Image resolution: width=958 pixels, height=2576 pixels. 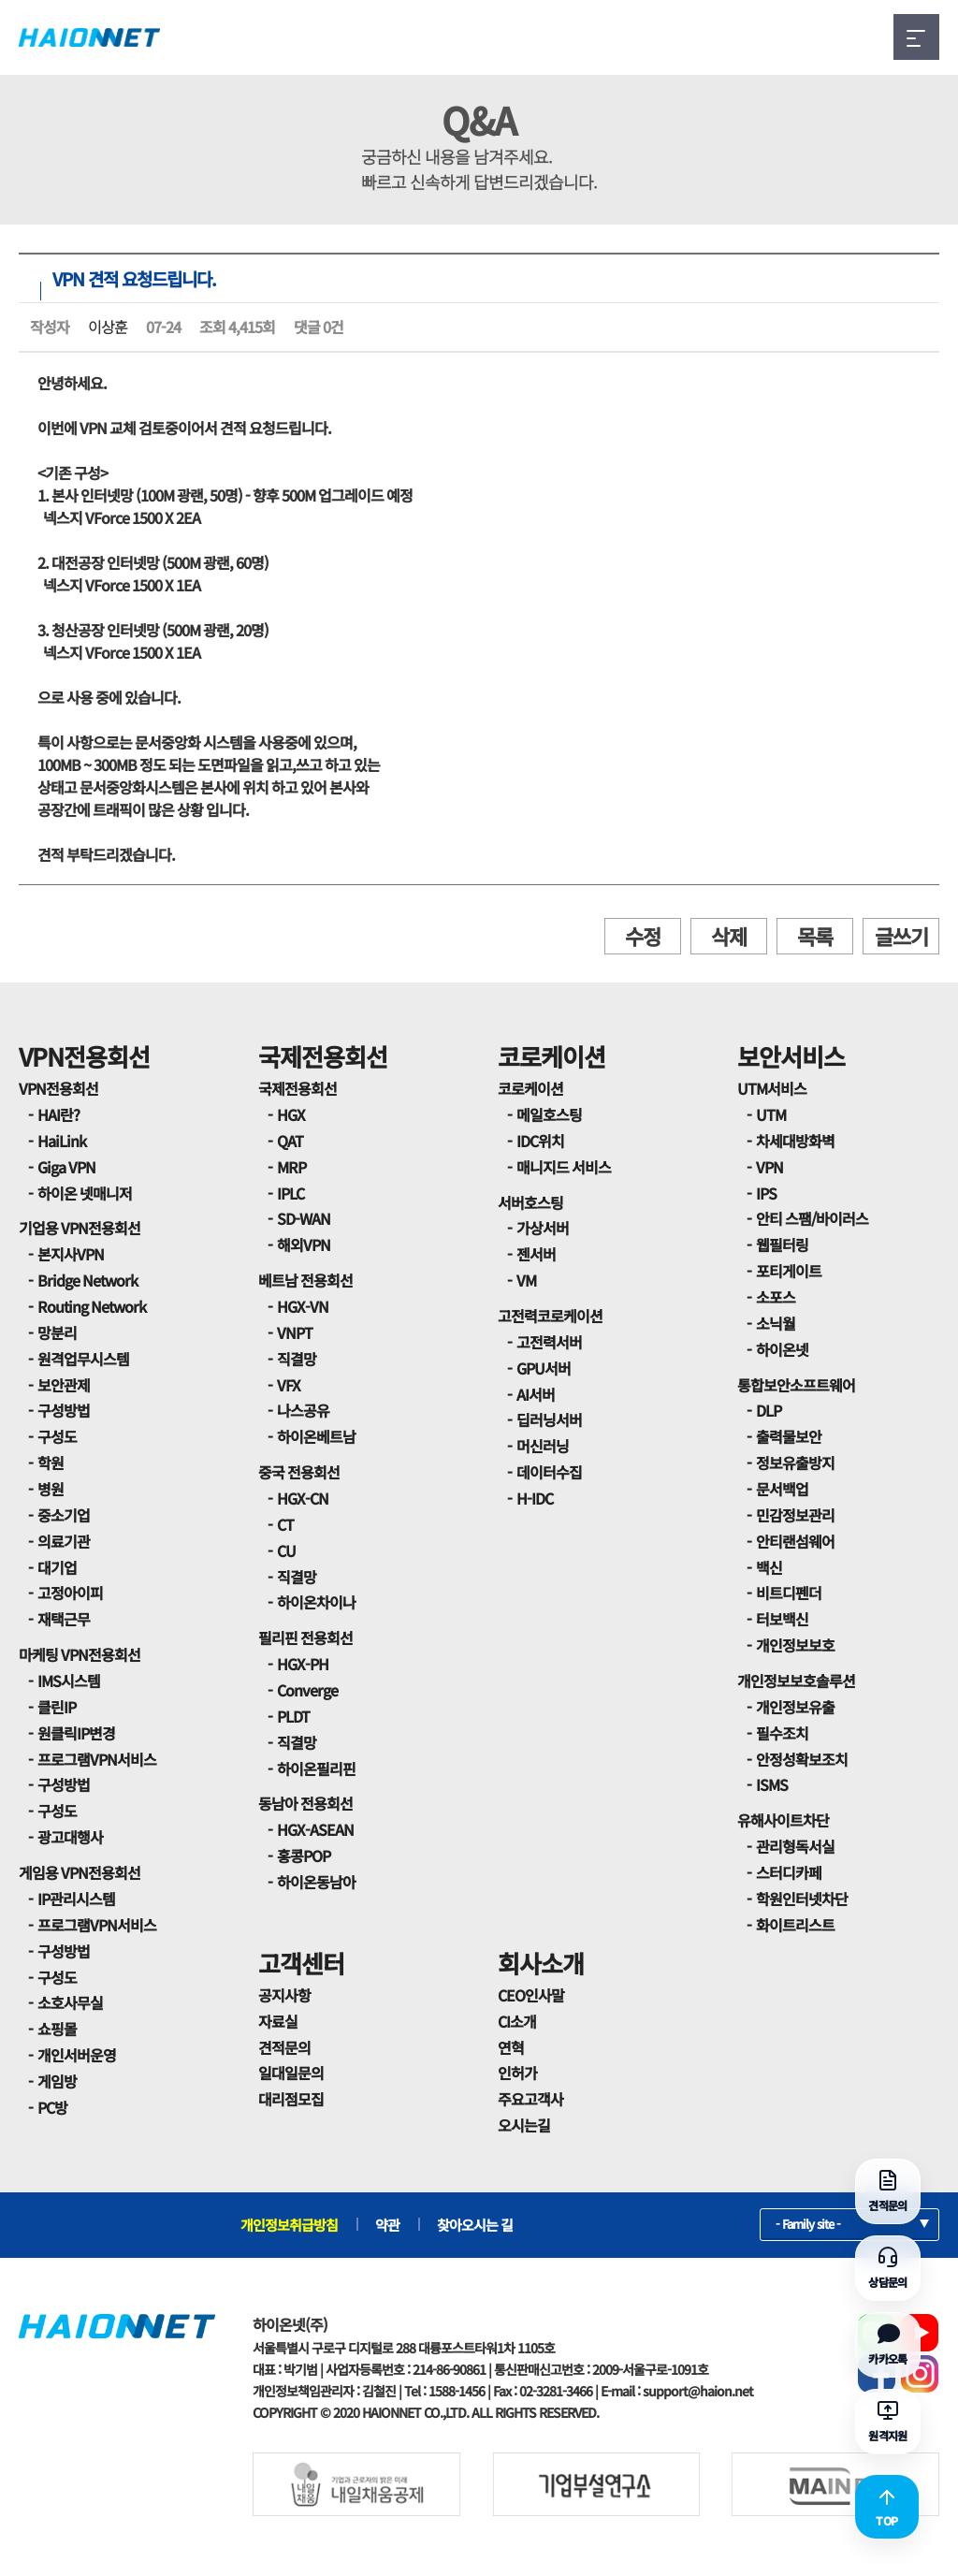 I want to click on VNPT, so click(x=294, y=1332).